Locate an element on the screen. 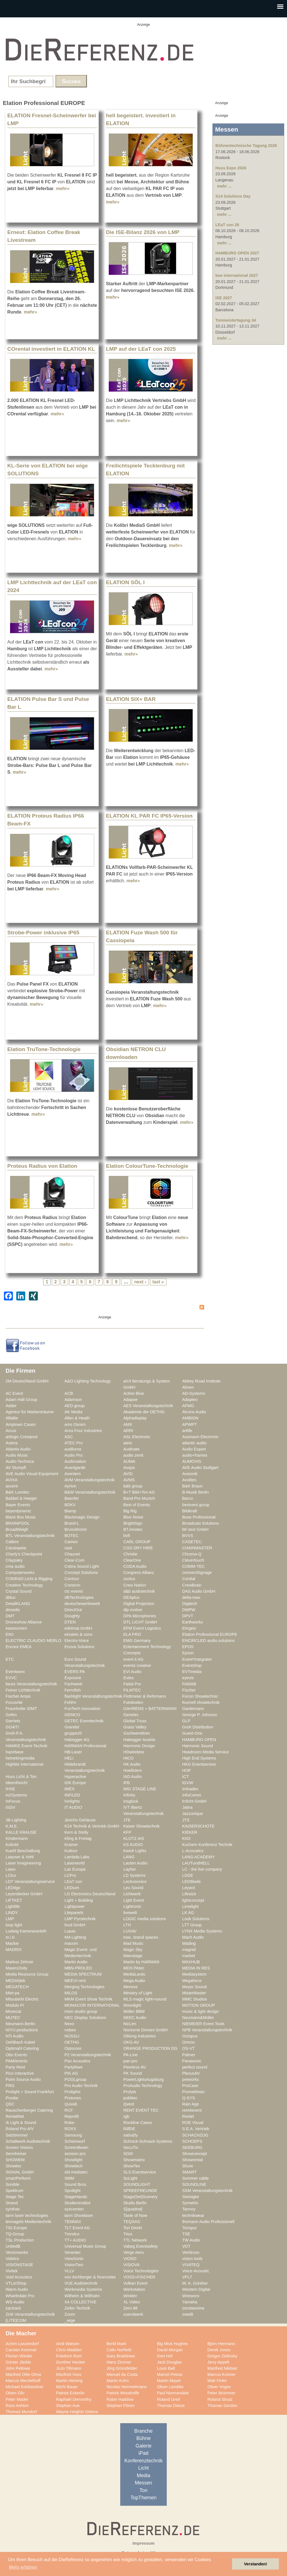 The width and height of the screenshot is (287, 2576). Oliver Voges is located at coordinates (219, 2387).